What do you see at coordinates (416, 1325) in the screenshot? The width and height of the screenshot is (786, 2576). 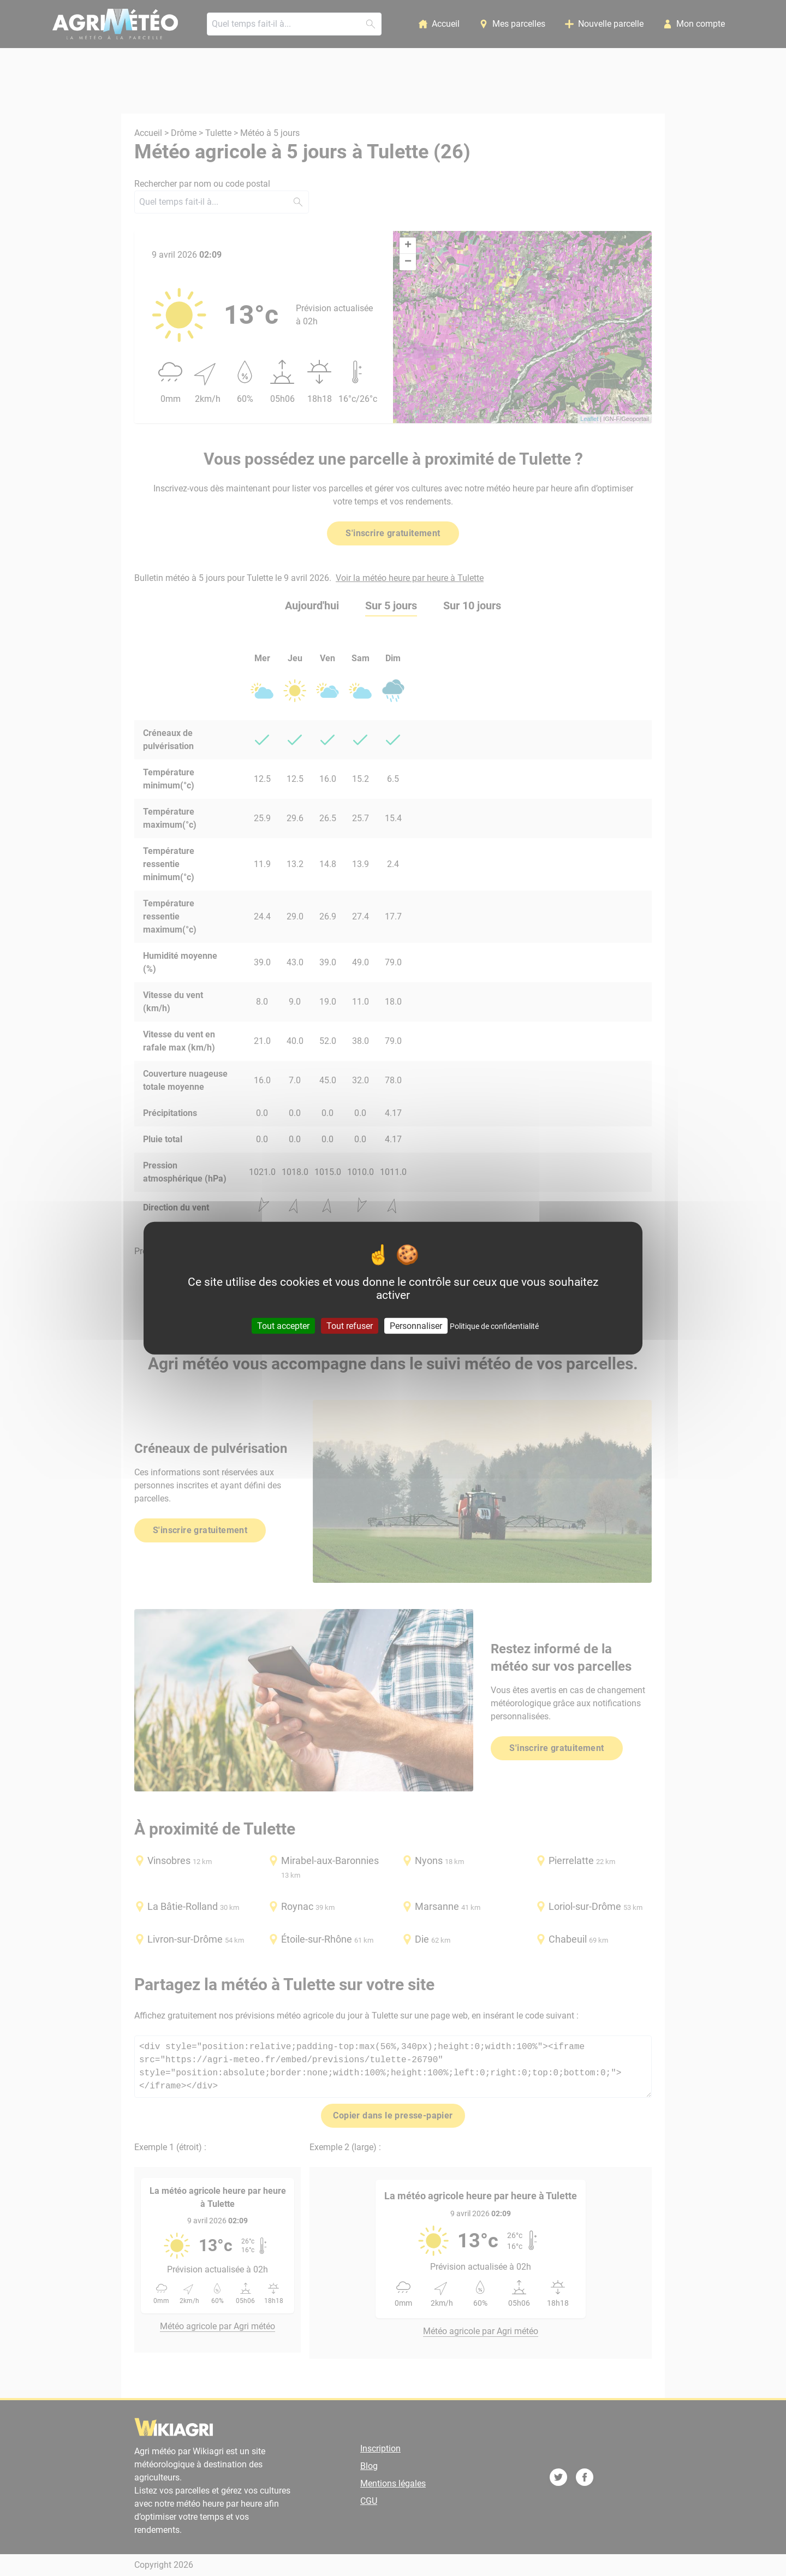 I see `Personnaliser [Personnaliser (fenêtre modale)]` at bounding box center [416, 1325].